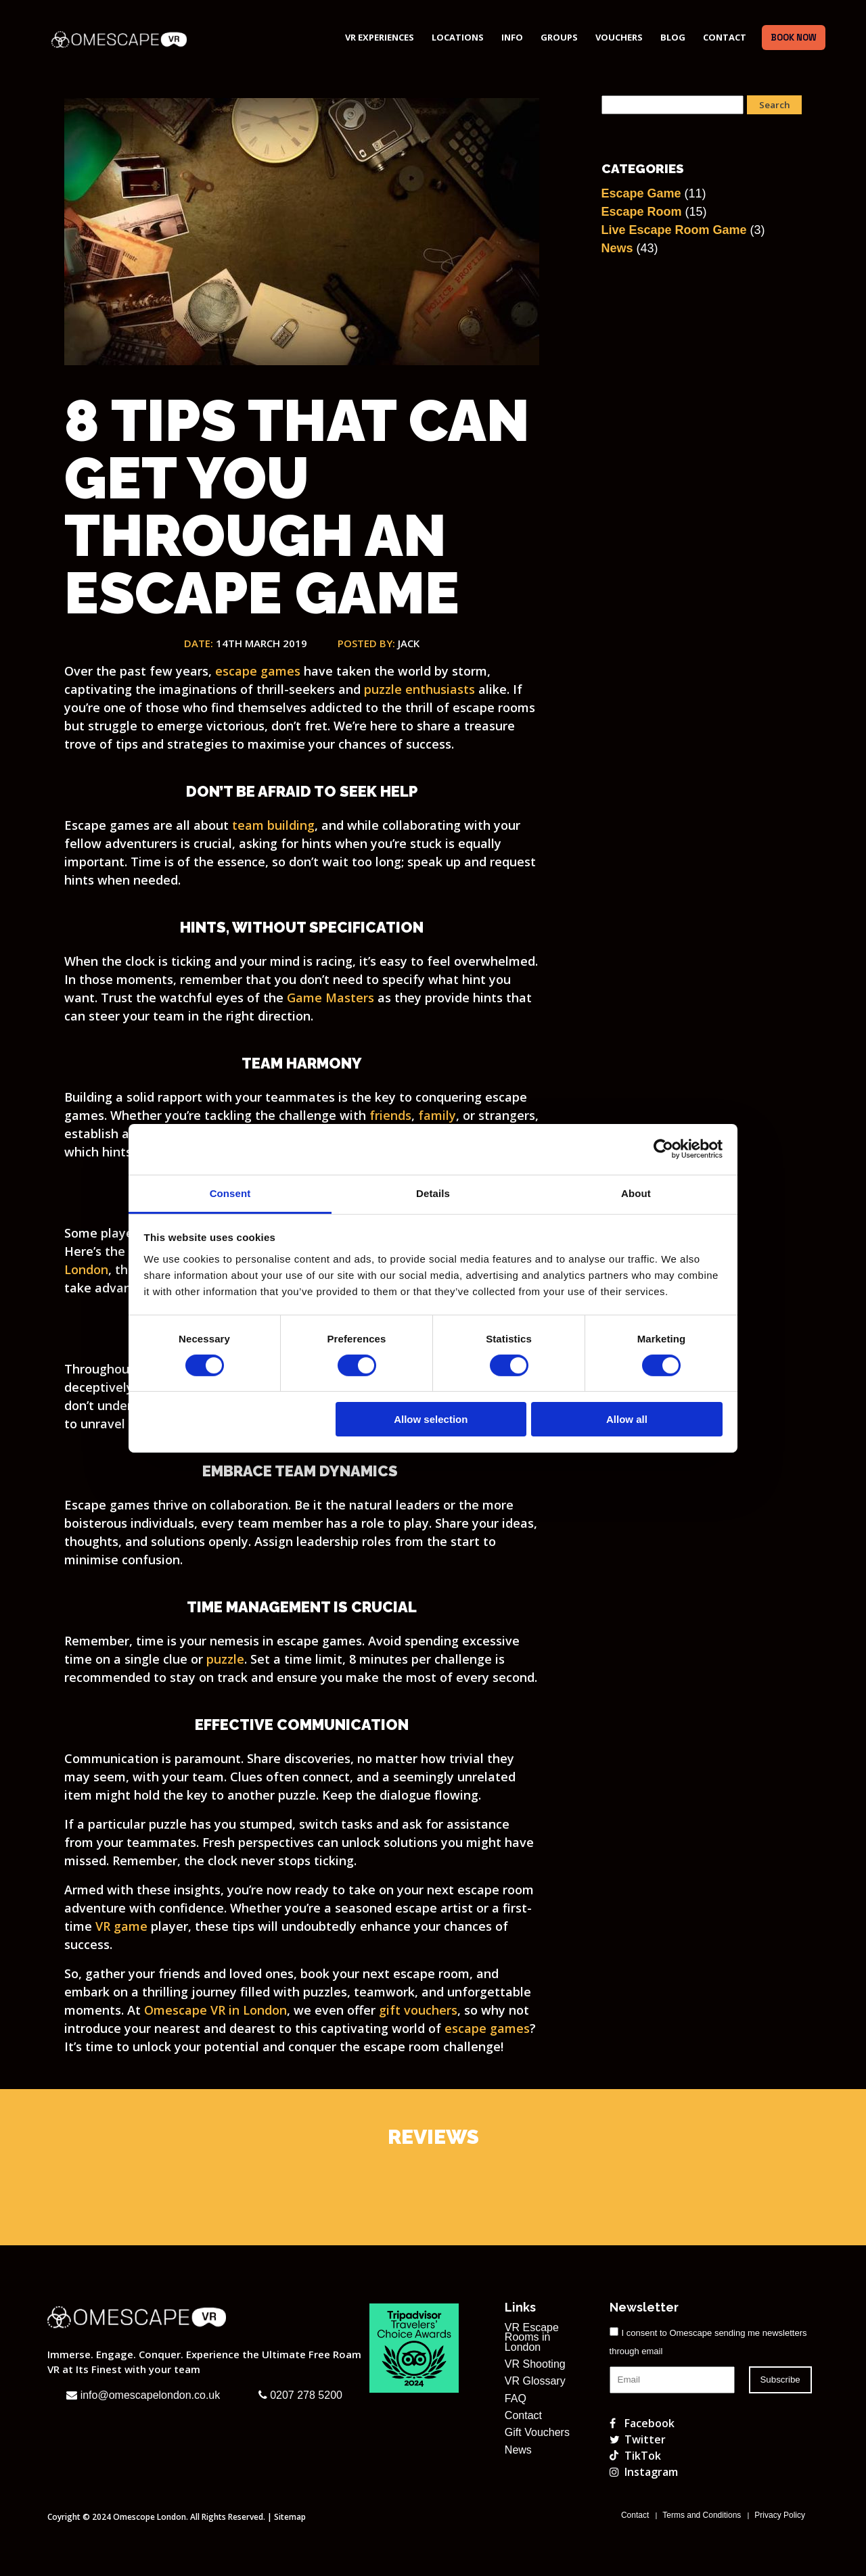 The width and height of the screenshot is (866, 2576). What do you see at coordinates (433, 1192) in the screenshot?
I see `Details [tab]` at bounding box center [433, 1192].